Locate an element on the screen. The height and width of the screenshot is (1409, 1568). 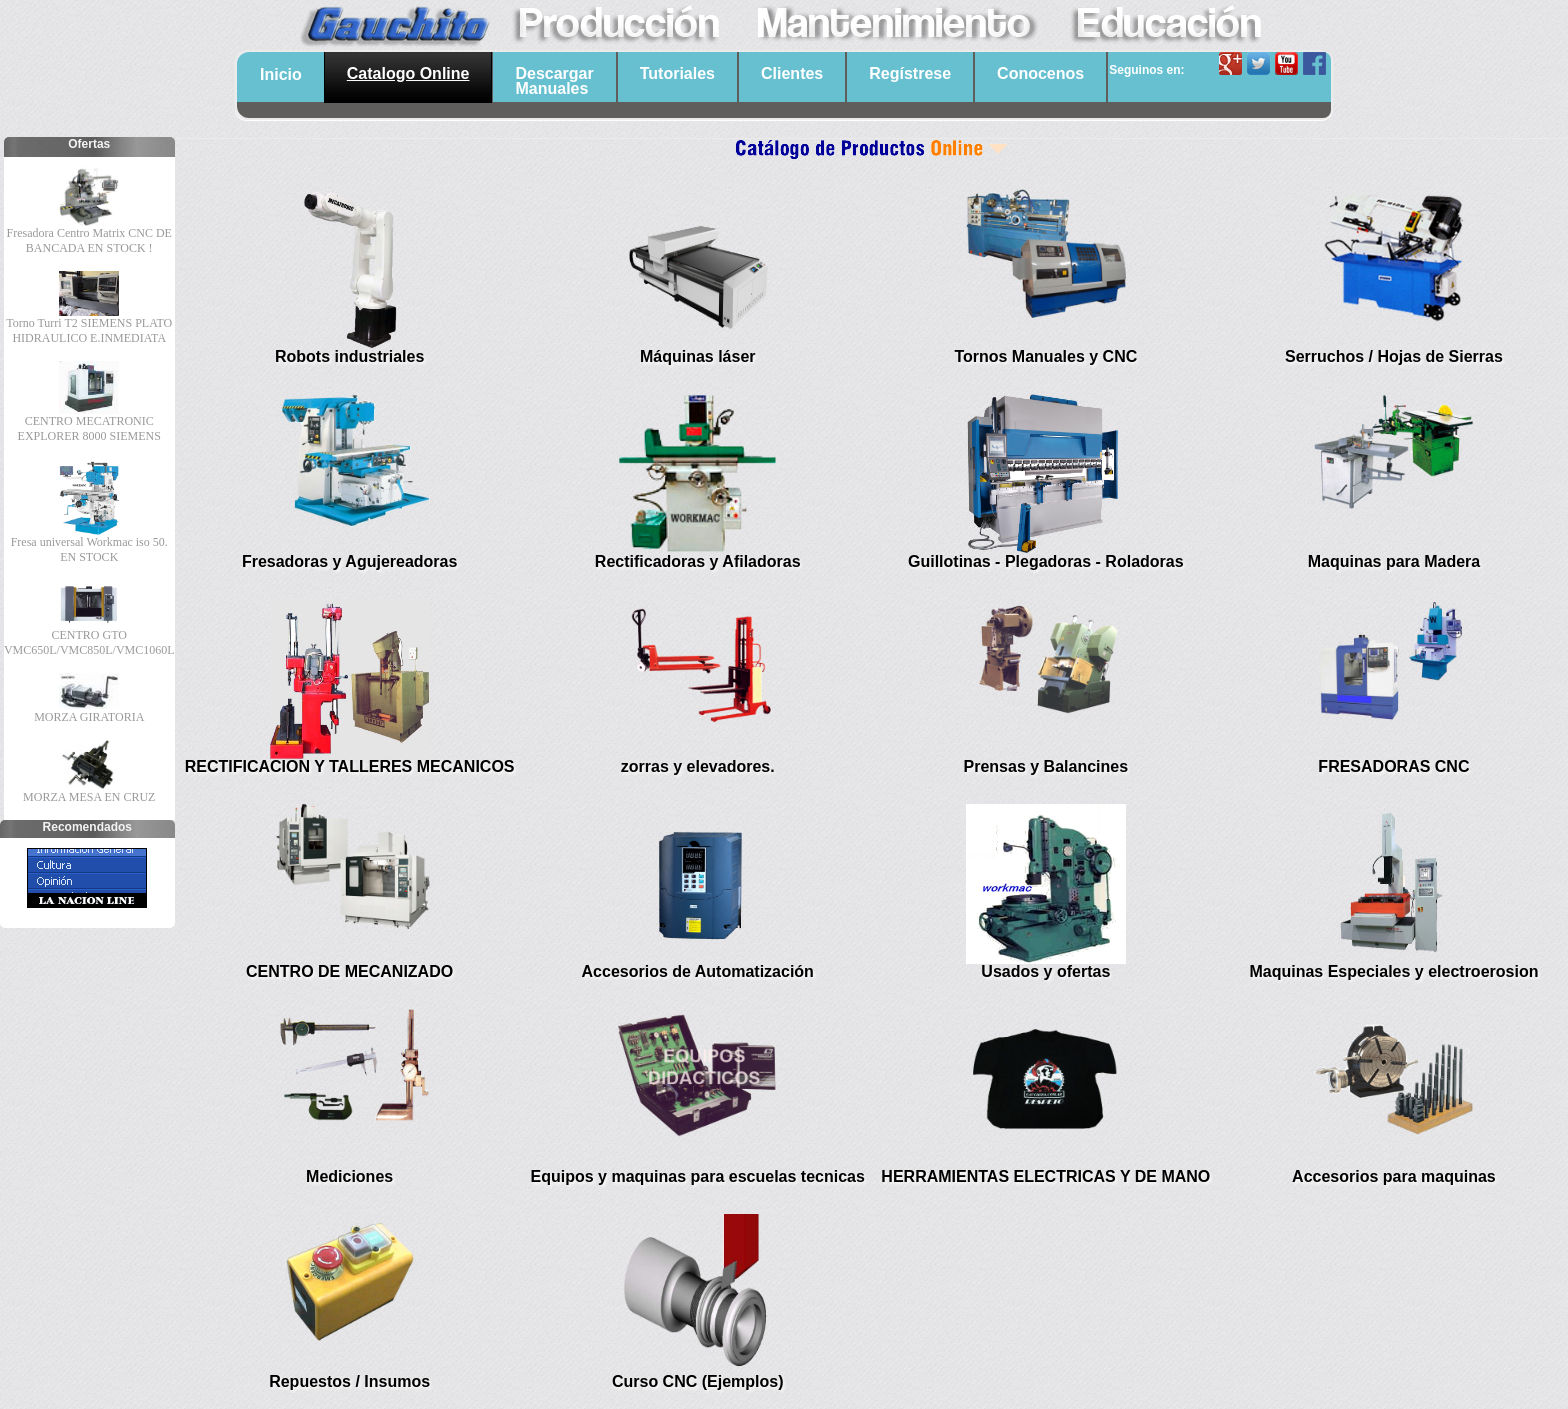
Máquinas láser is located at coordinates (698, 356).